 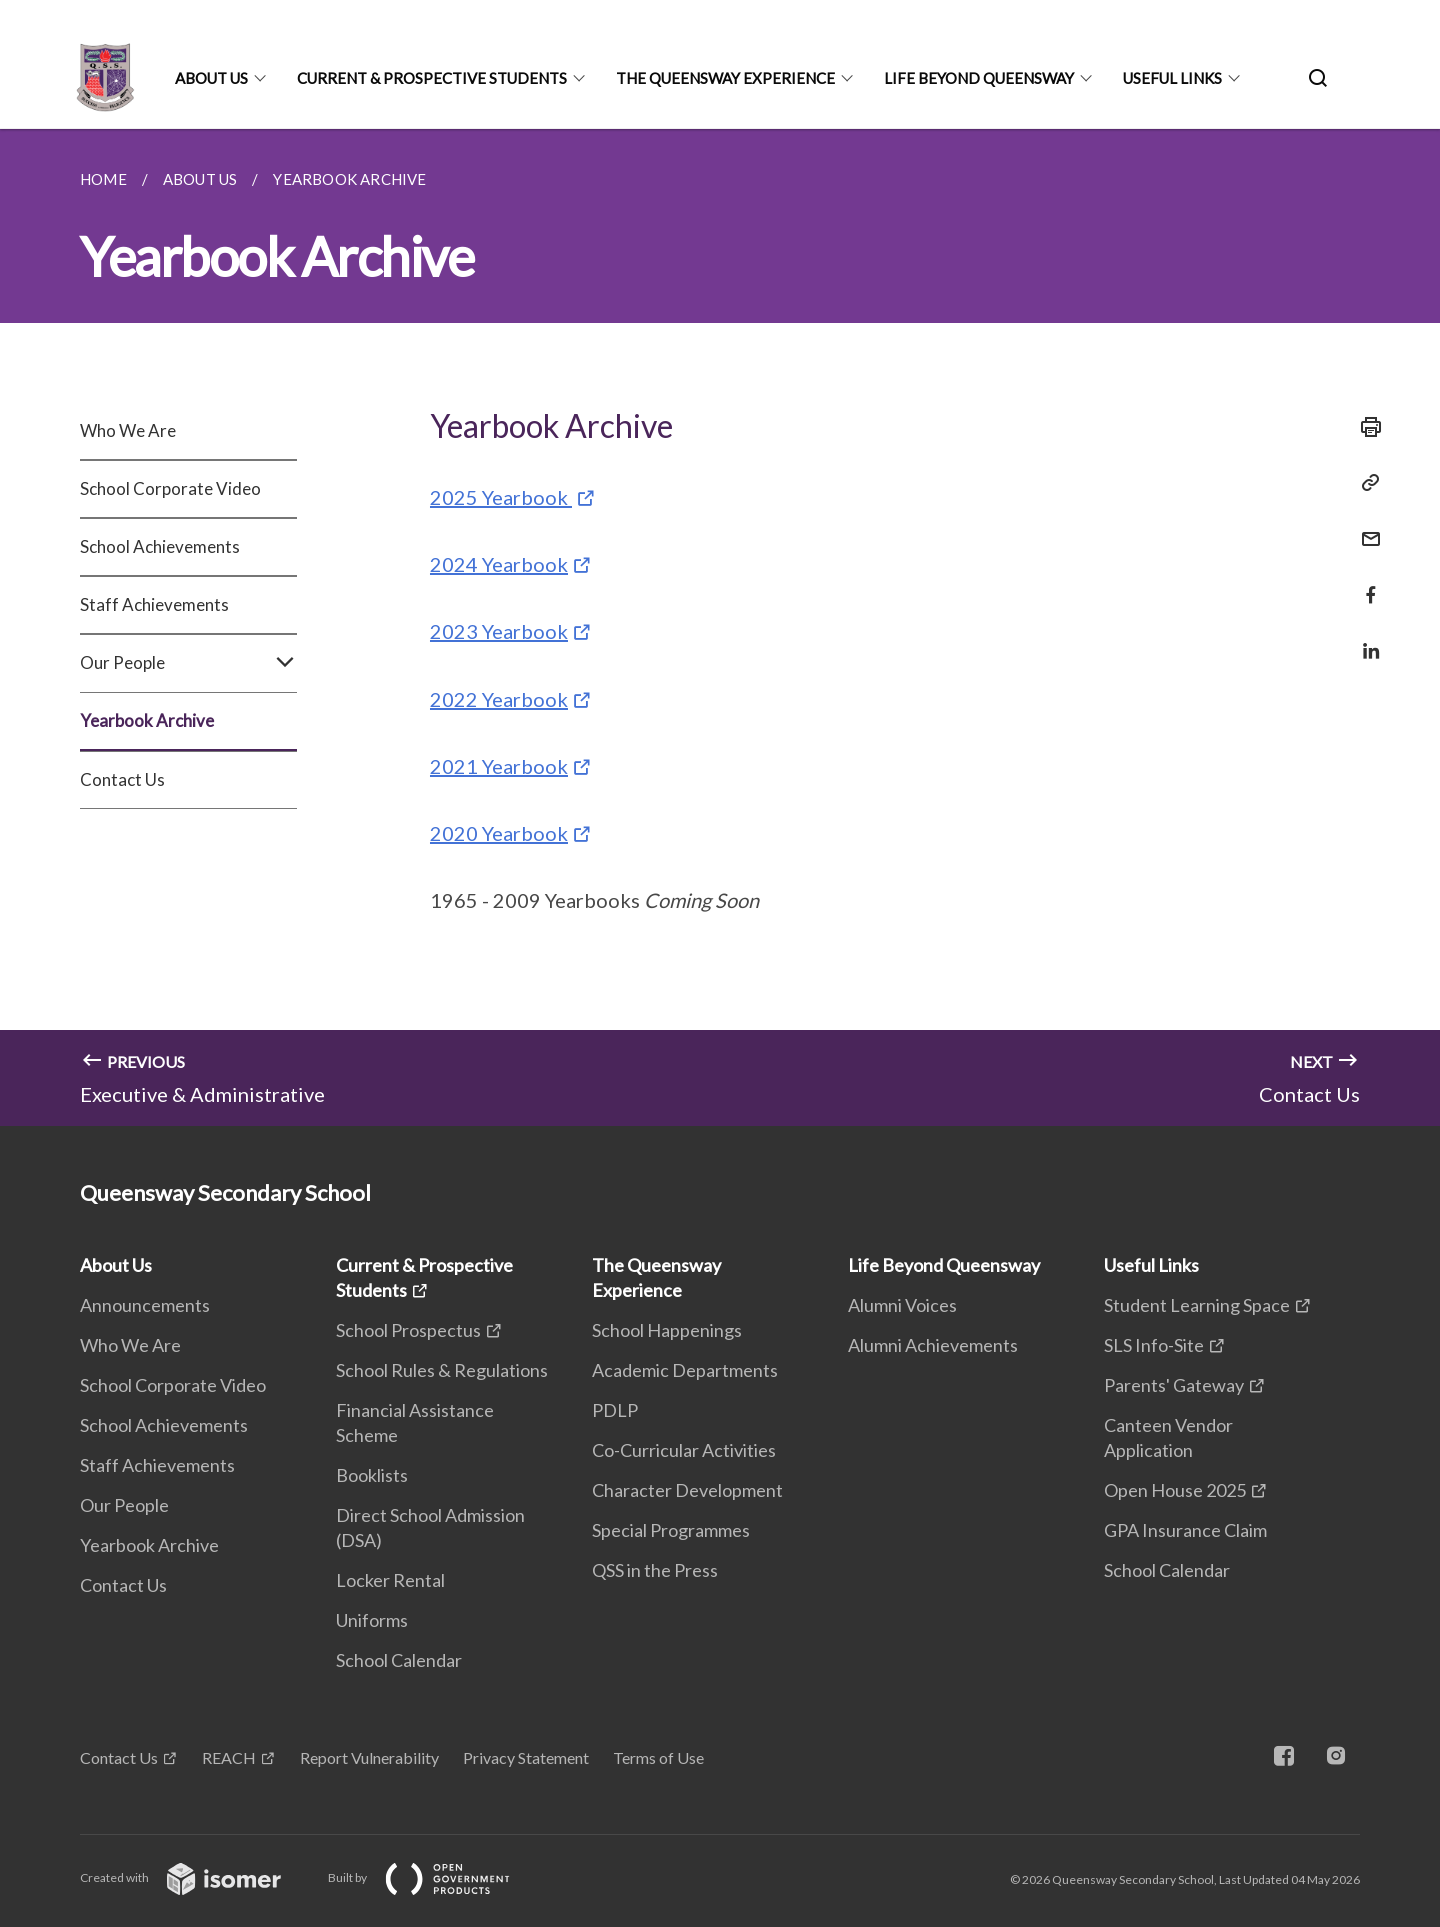 What do you see at coordinates (1365, 526) in the screenshot?
I see `[Mail]` at bounding box center [1365, 526].